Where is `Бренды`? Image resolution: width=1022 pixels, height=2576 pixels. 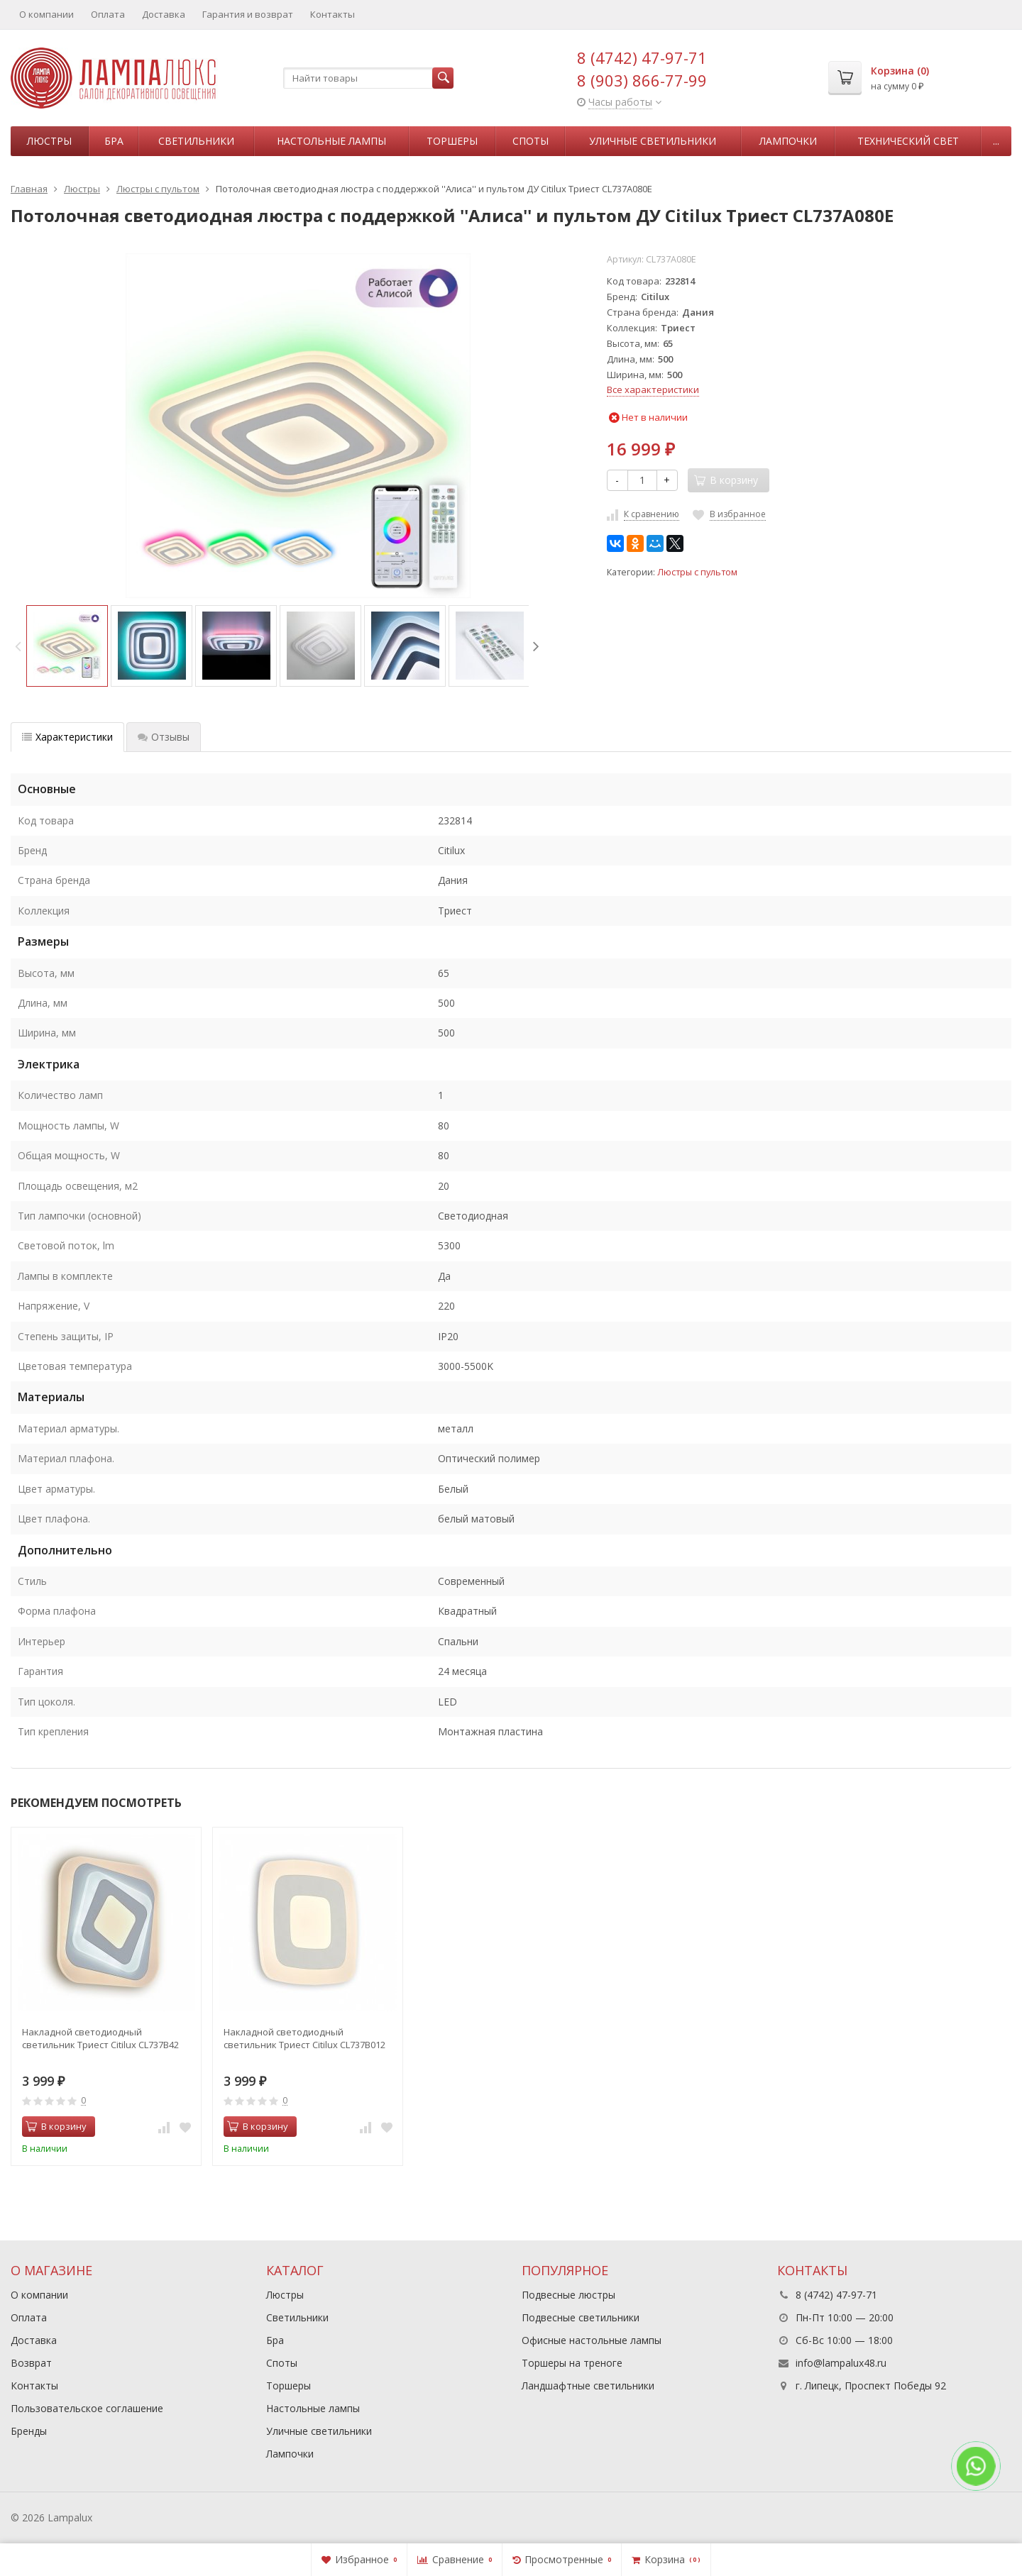
Бренды is located at coordinates (29, 2431).